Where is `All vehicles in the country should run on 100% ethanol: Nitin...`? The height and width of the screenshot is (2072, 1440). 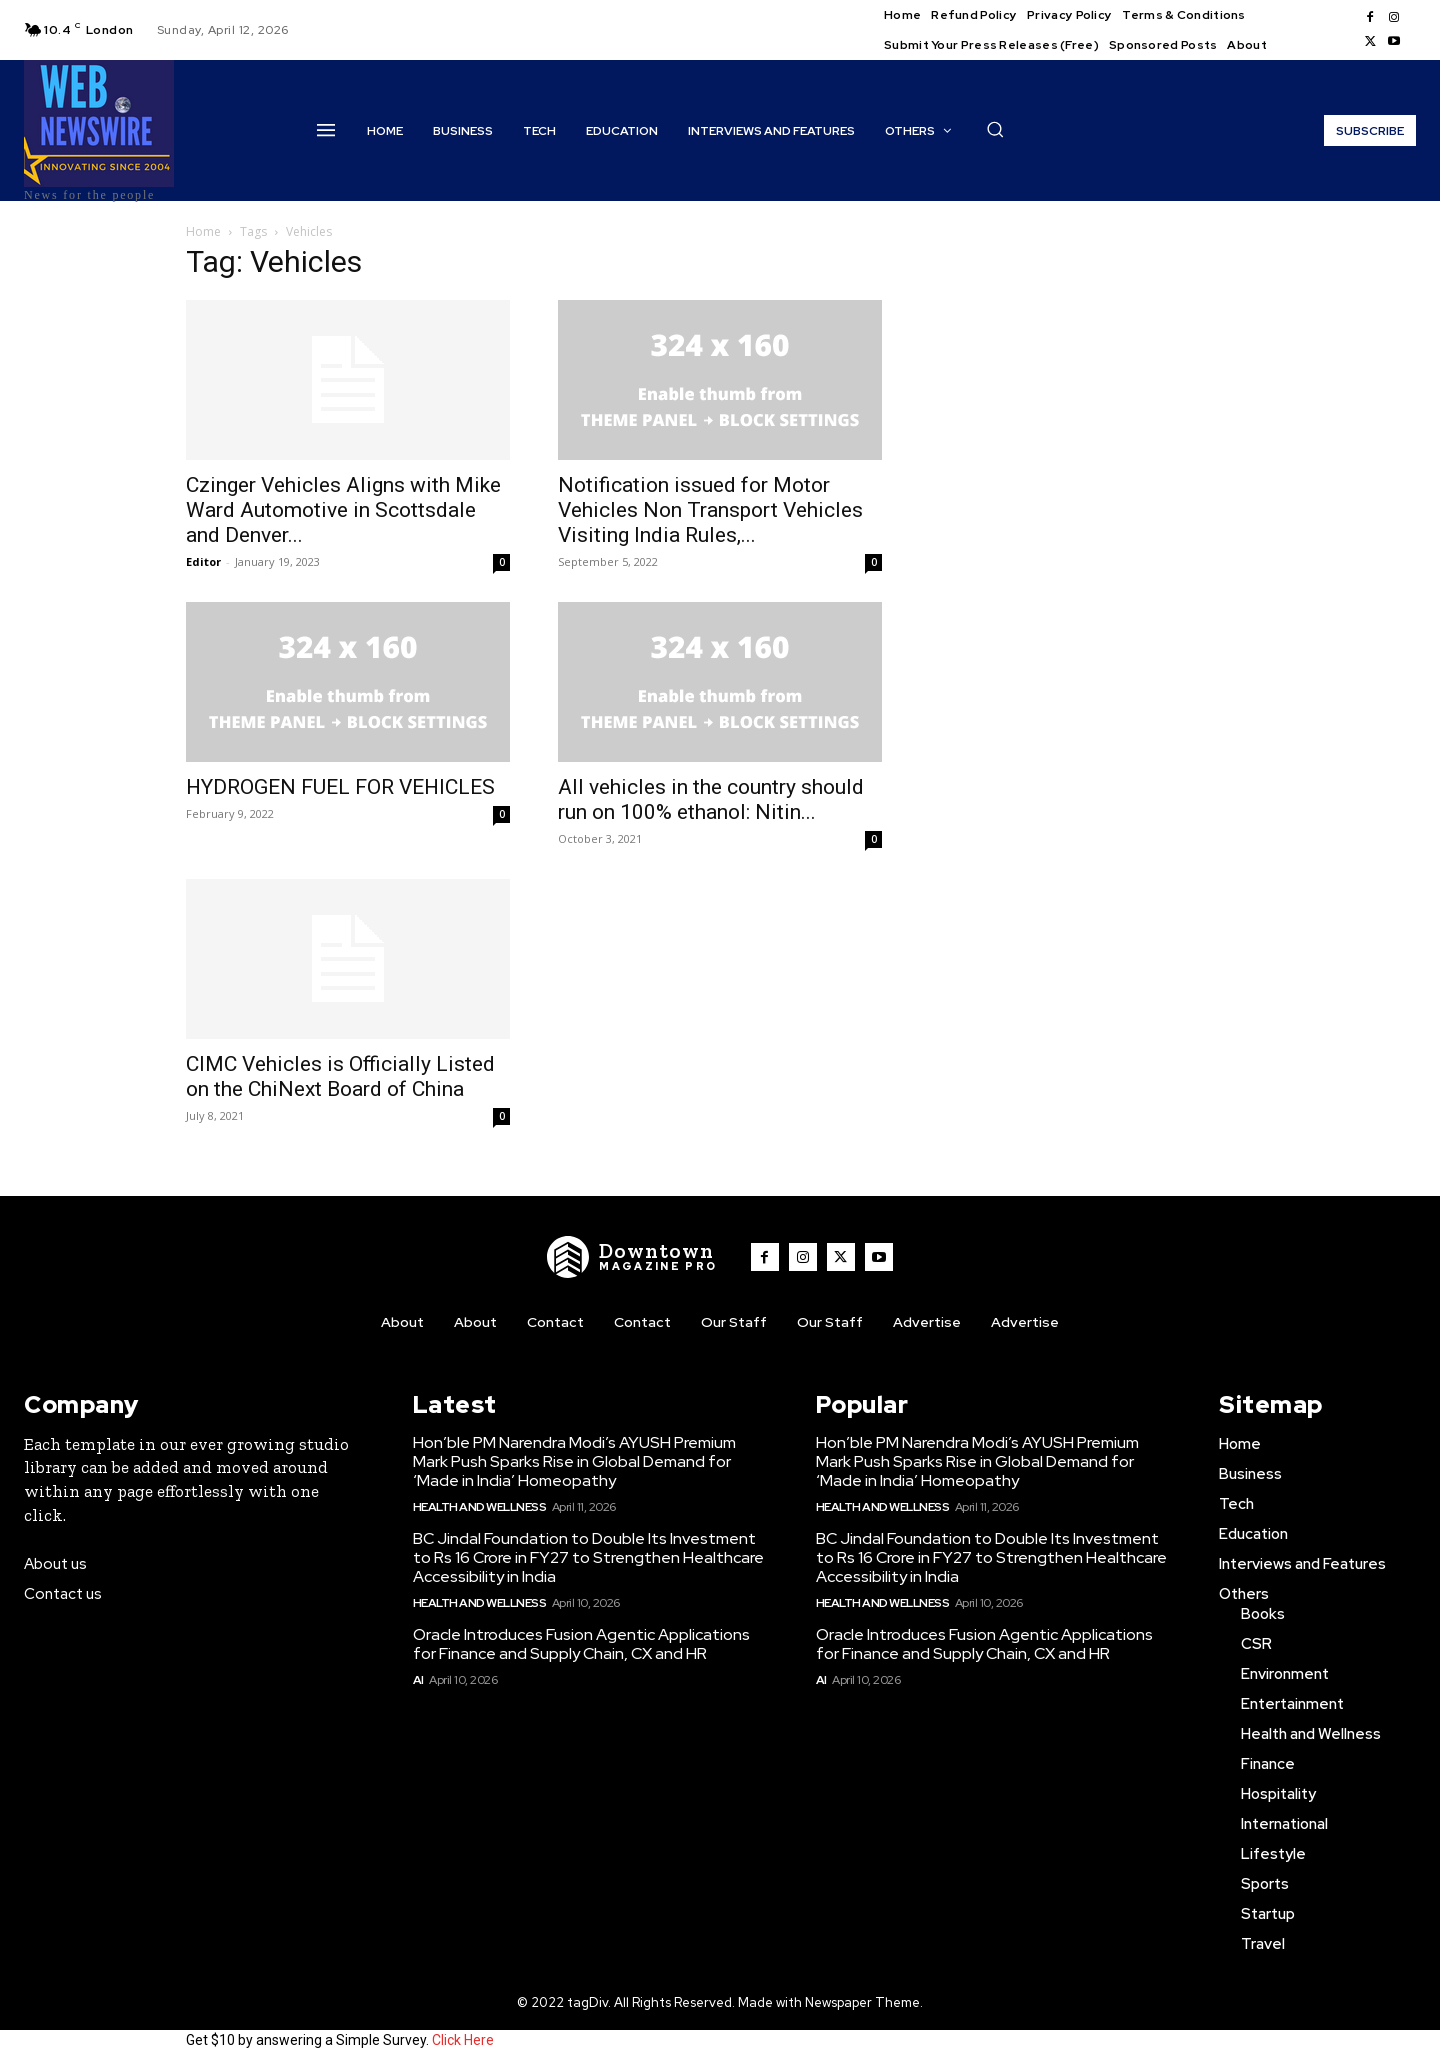 All vehicles in the country should run on 100% ethanol: Nitin... is located at coordinates (711, 799).